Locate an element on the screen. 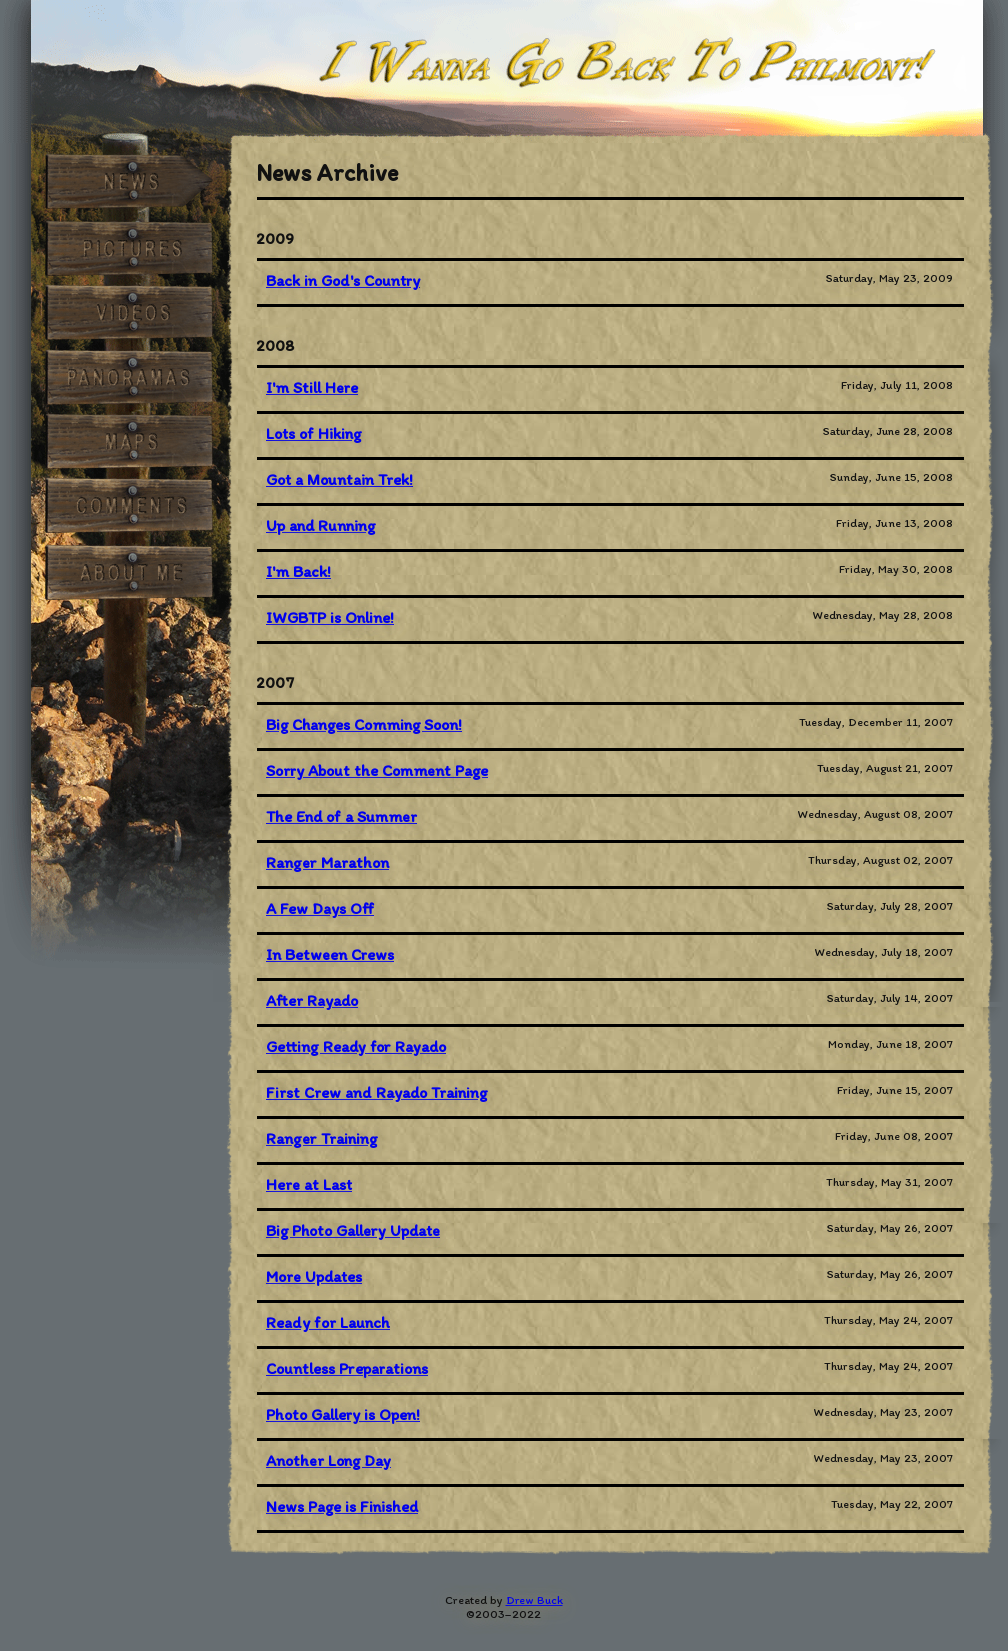 This screenshot has width=1008, height=1651. Lots of Hiking is located at coordinates (313, 433).